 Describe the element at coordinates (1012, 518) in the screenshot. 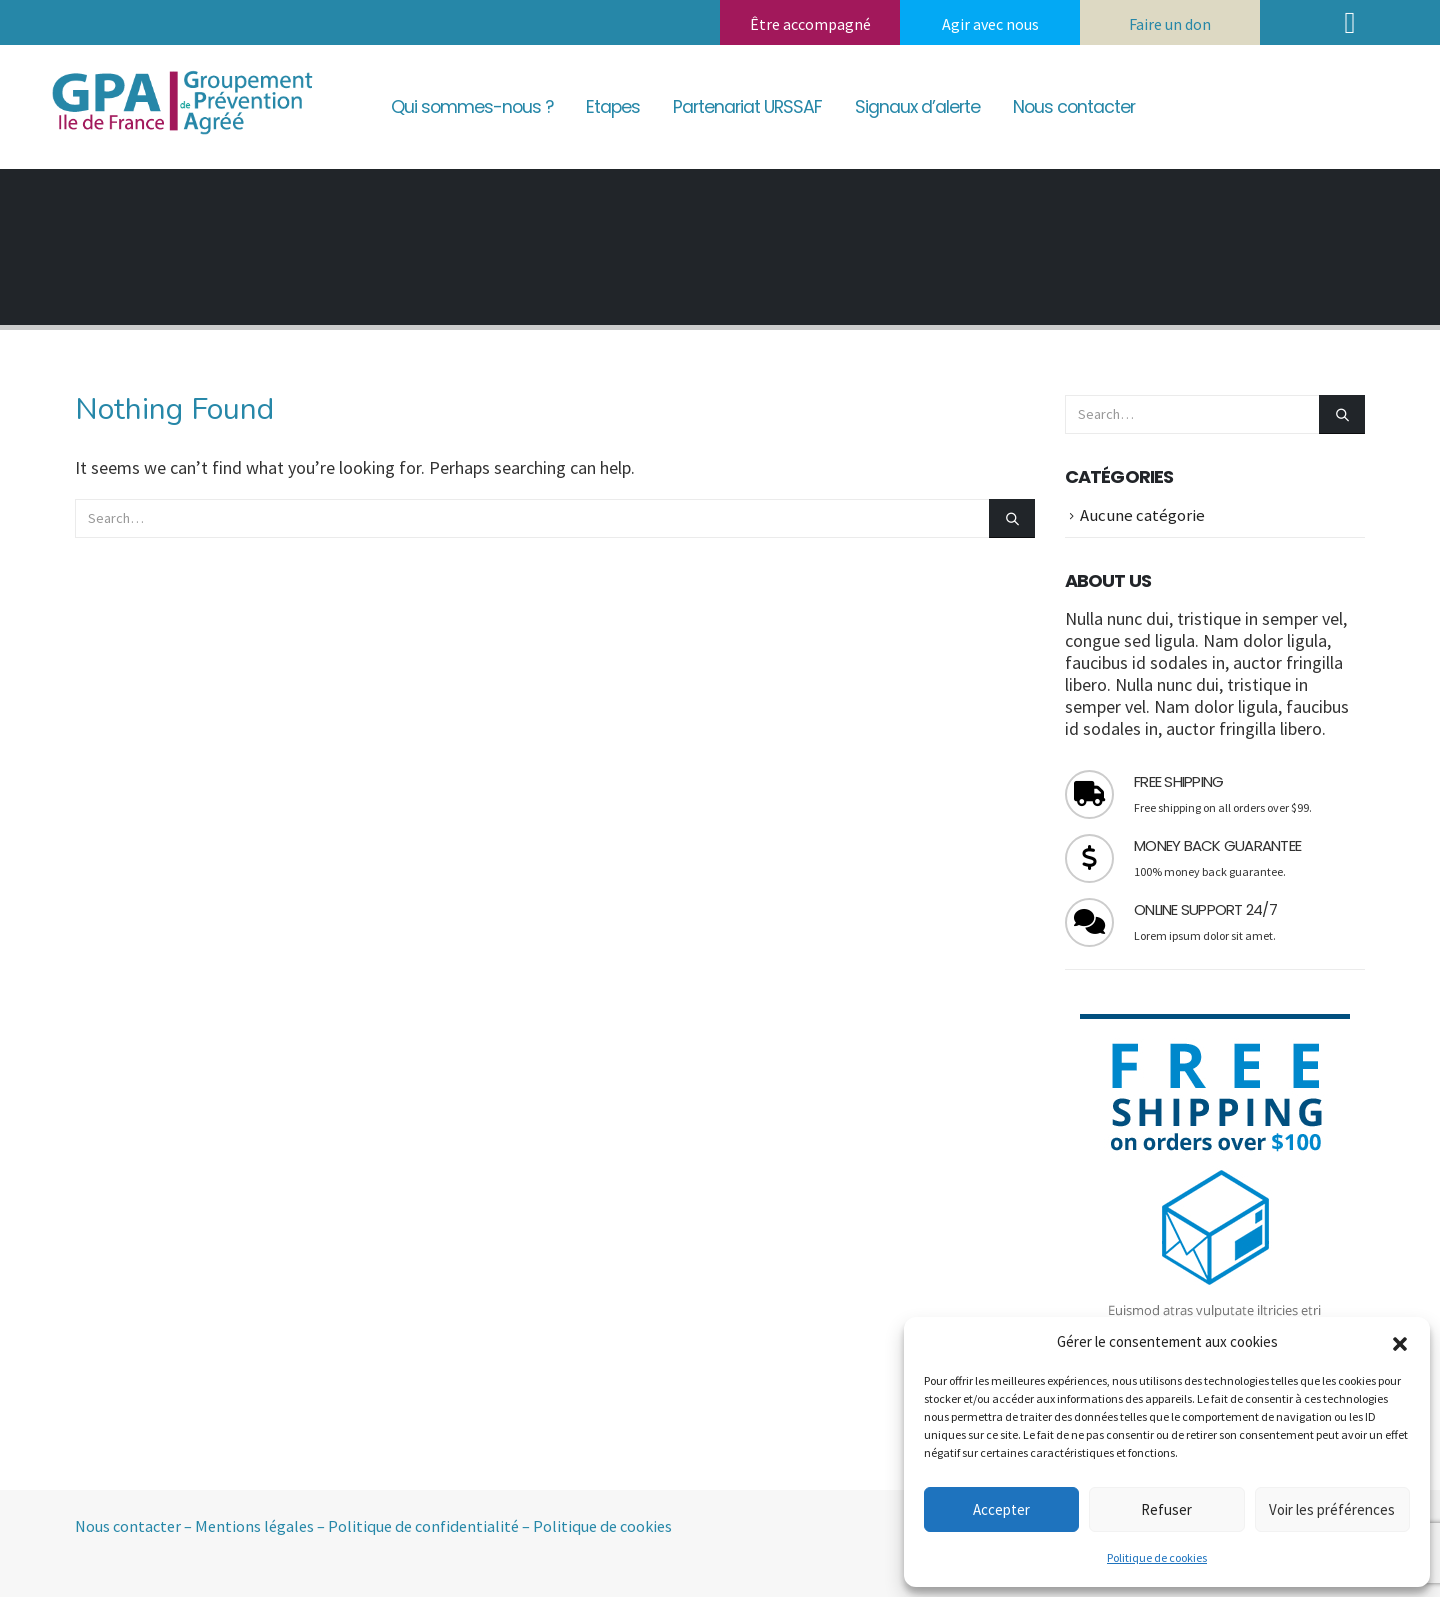

I see `[Search]` at that location.